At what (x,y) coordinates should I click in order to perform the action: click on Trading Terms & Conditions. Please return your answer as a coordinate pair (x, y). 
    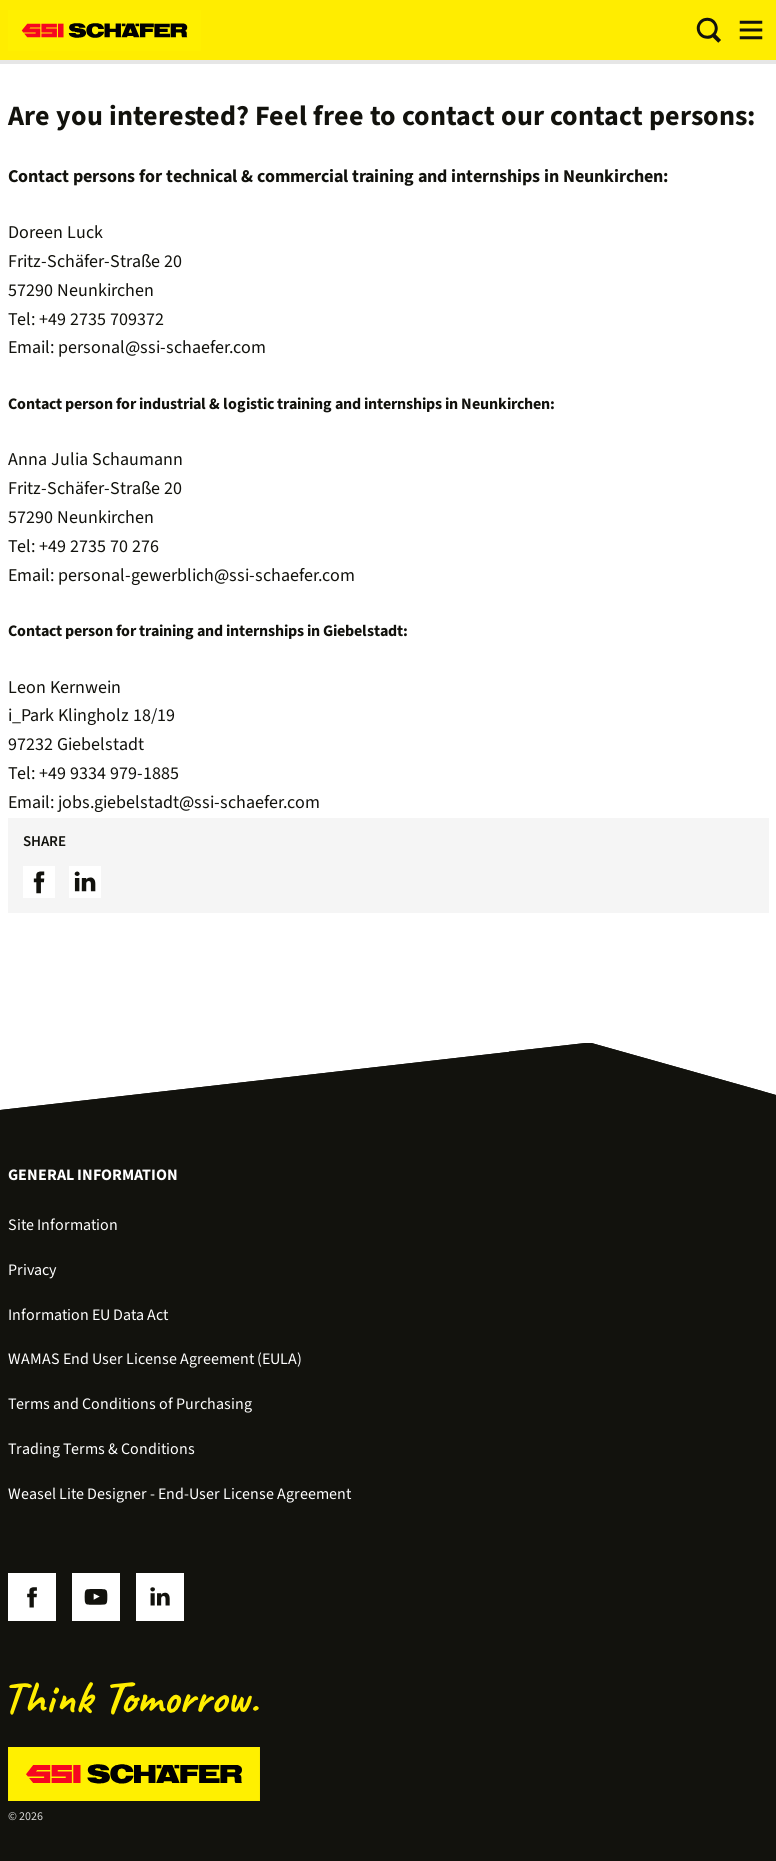
    Looking at the image, I should click on (101, 1449).